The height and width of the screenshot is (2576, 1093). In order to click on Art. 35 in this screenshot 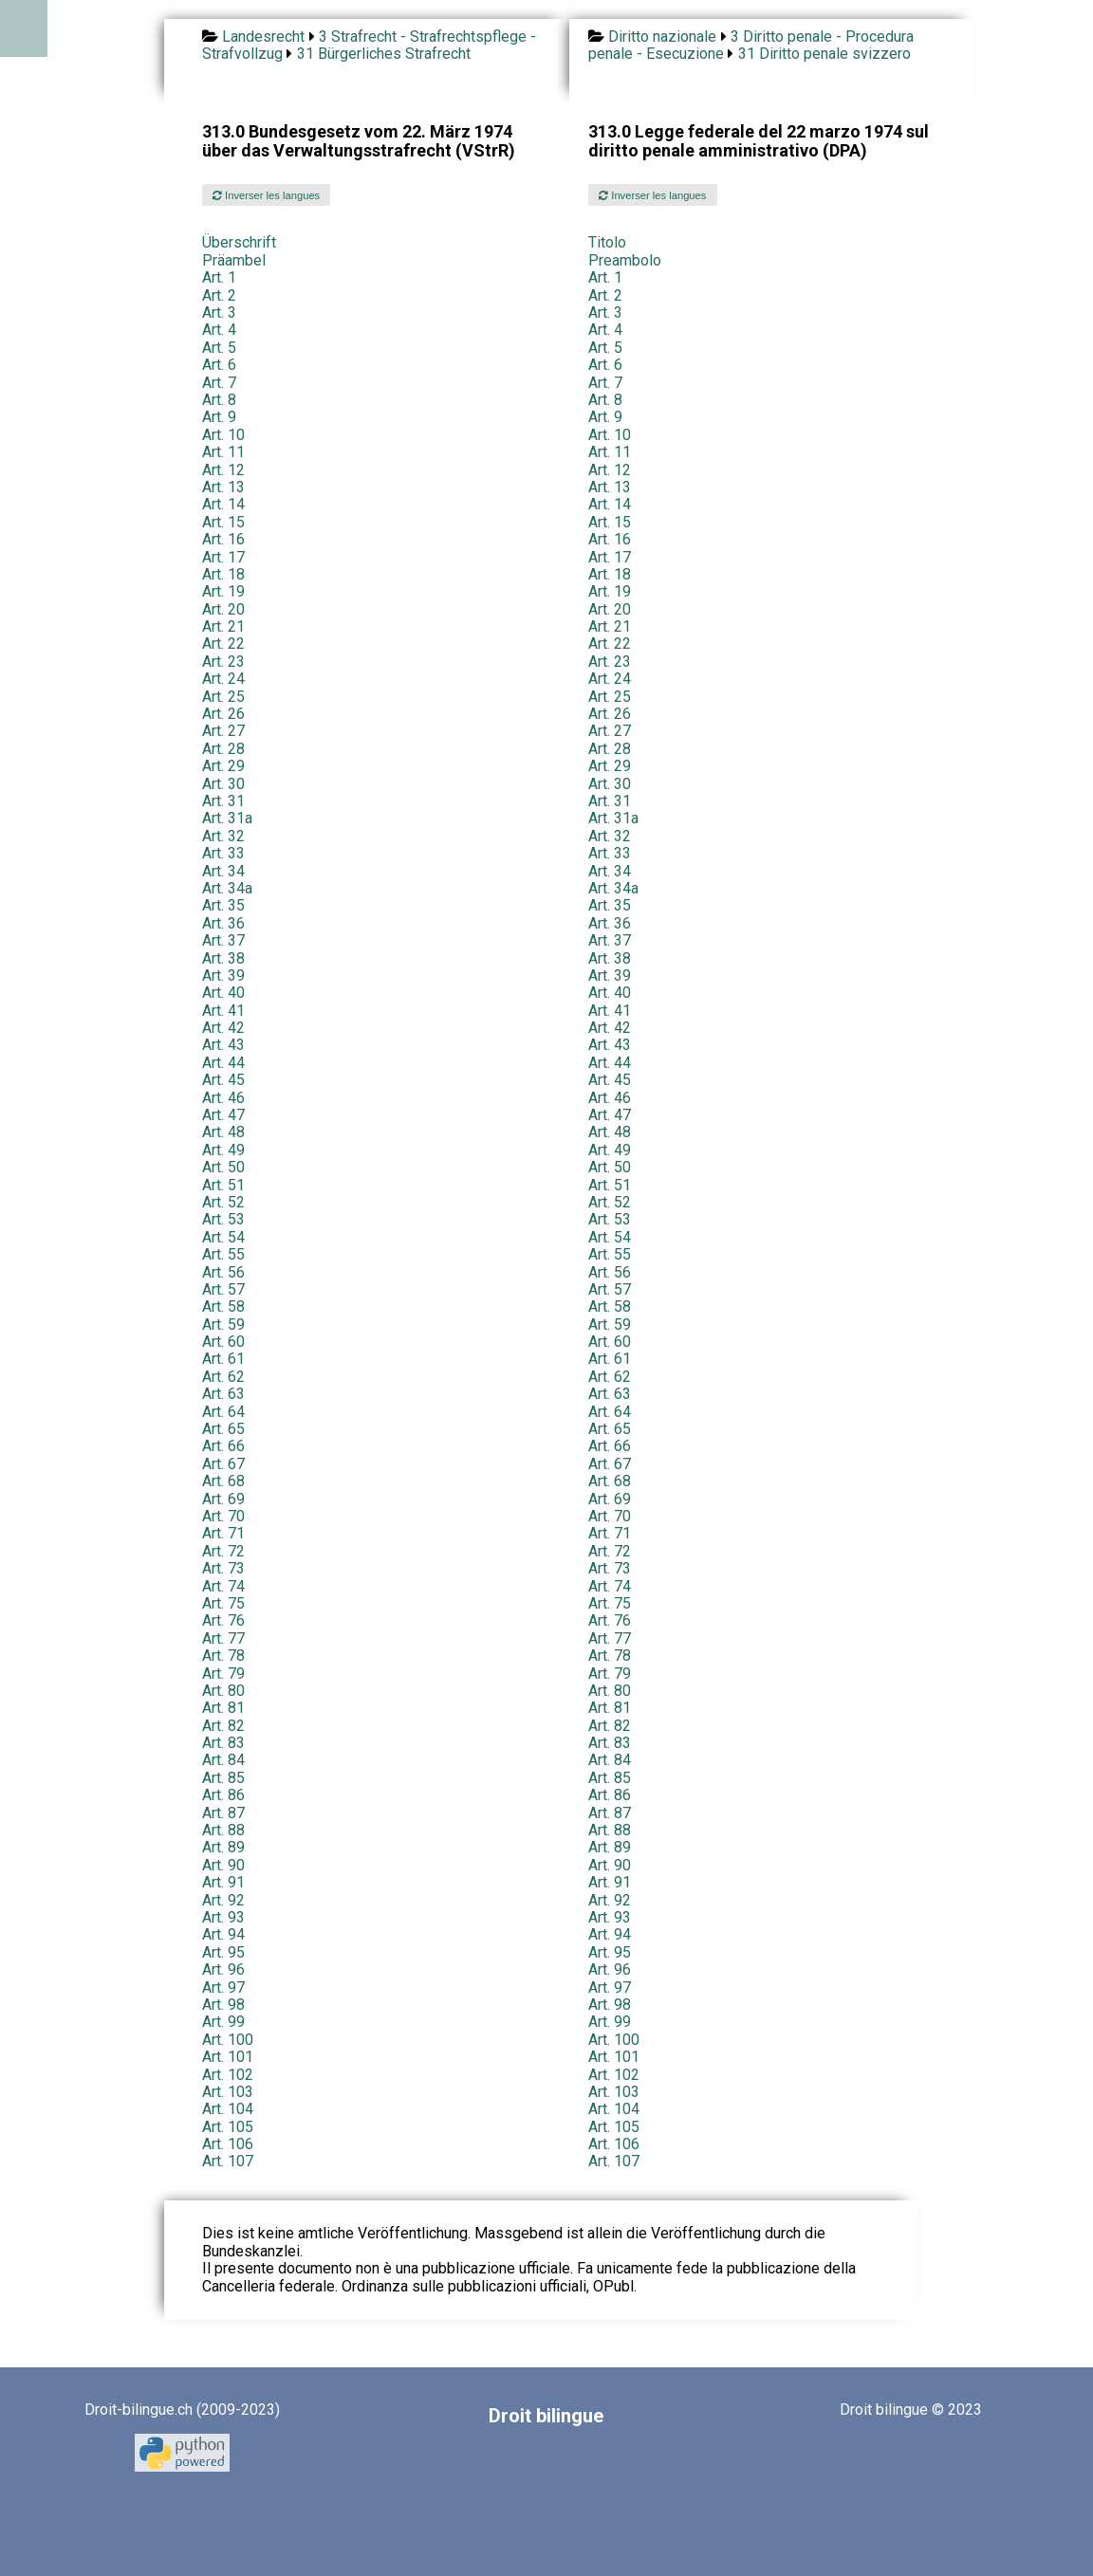, I will do `click(223, 905)`.